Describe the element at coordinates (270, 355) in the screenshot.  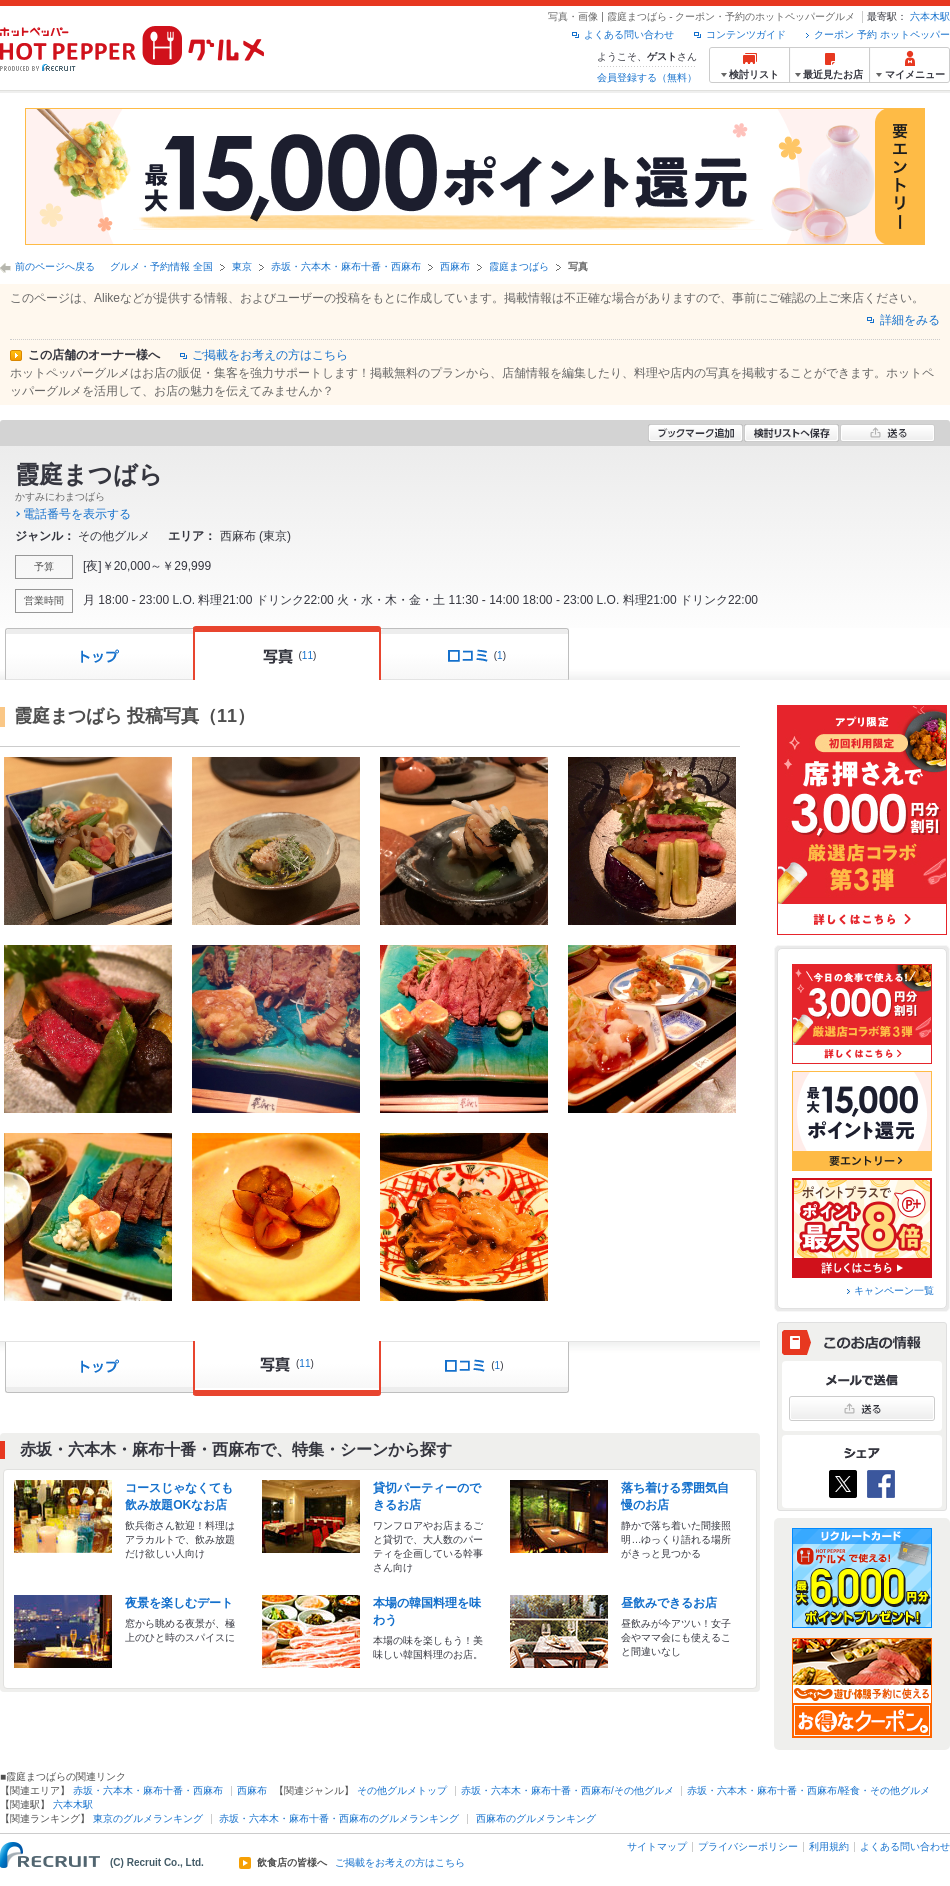
I see `ご掲載をお考えの方はこちら` at that location.